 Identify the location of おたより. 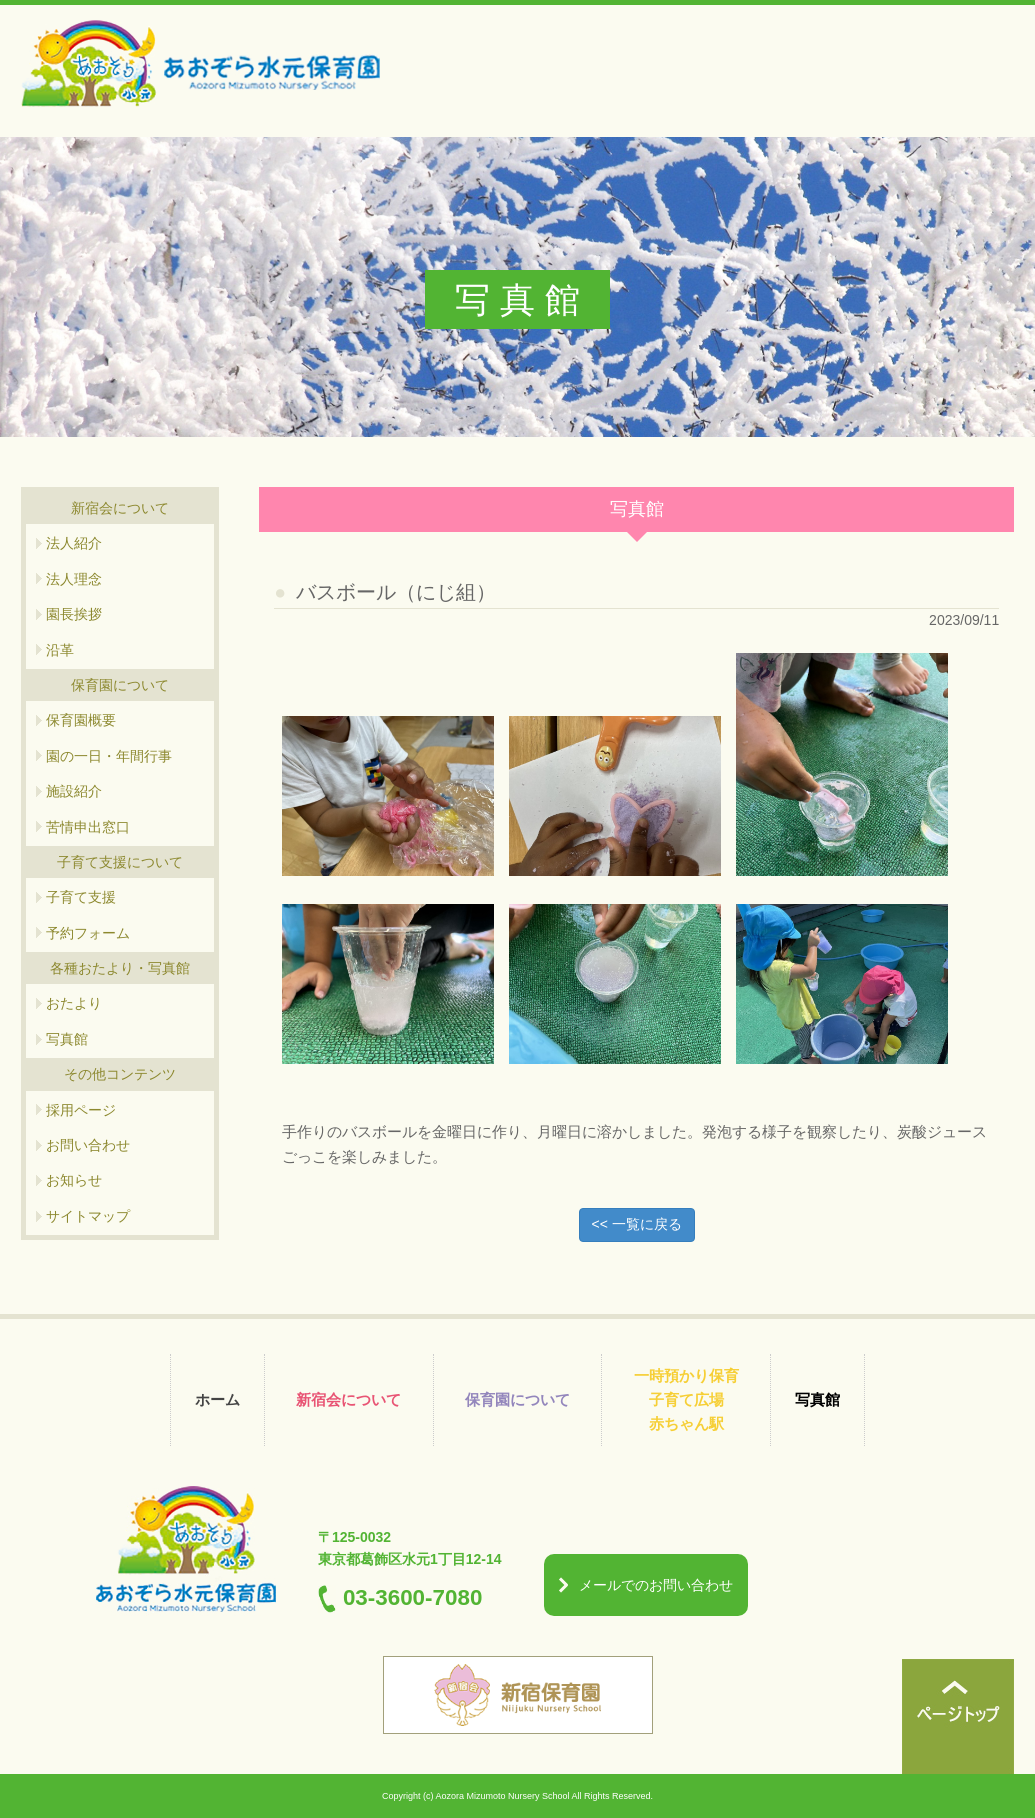
(74, 1003).